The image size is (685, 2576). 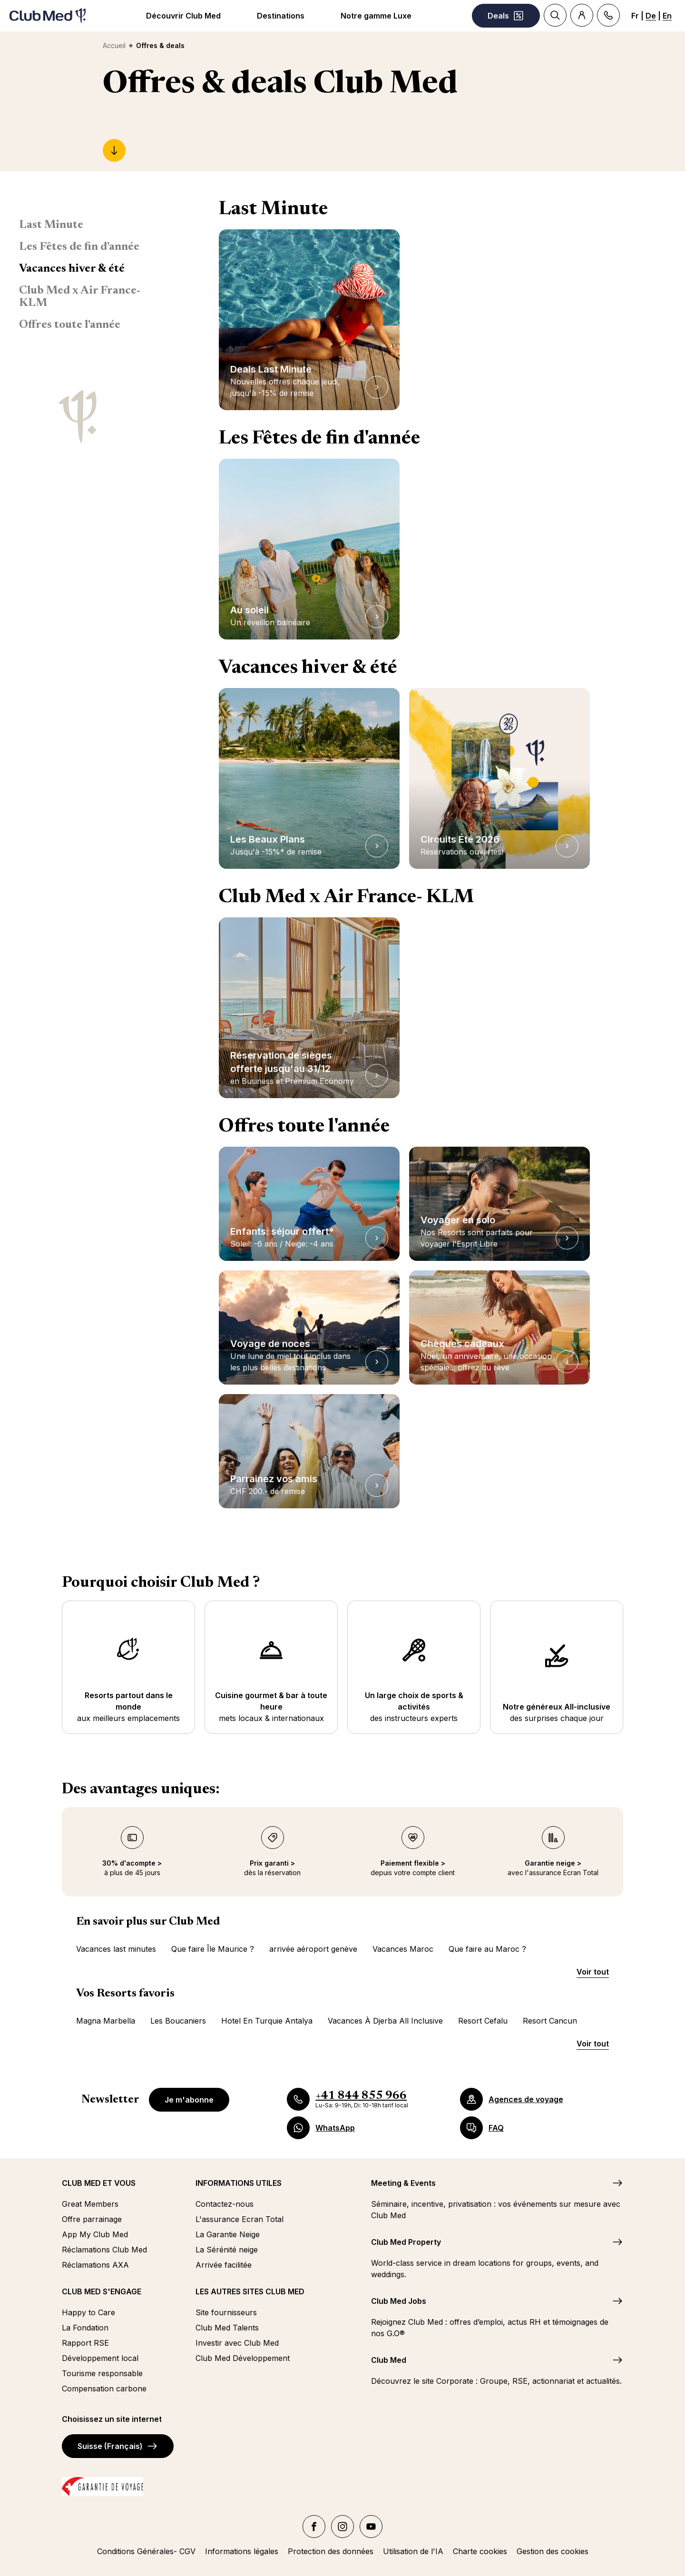 I want to click on Site fournisseurs, so click(x=226, y=2312).